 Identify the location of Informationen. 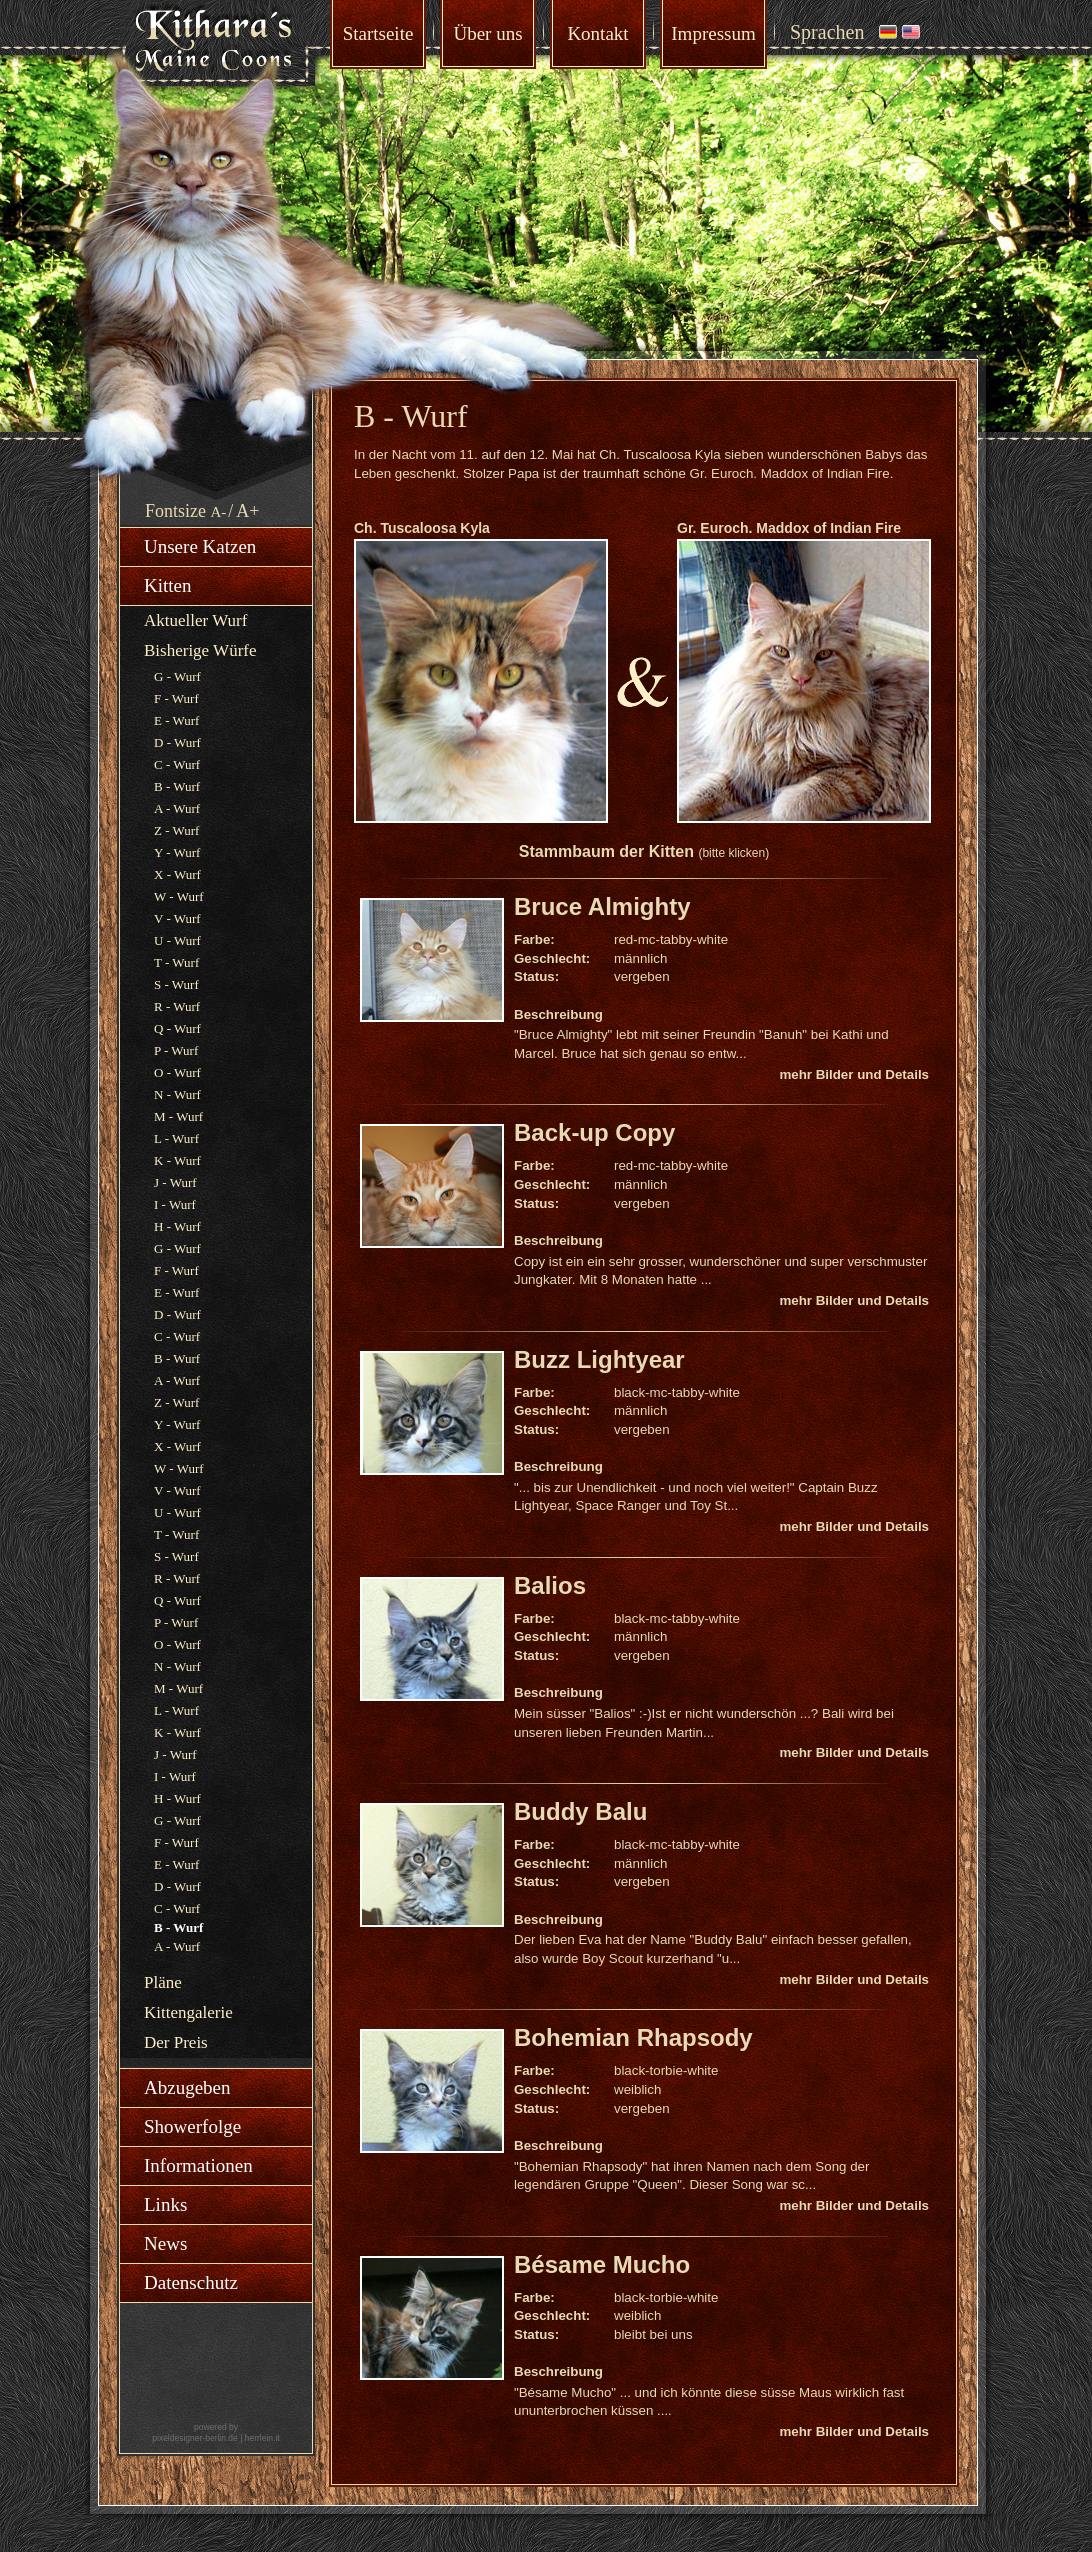
(198, 2165).